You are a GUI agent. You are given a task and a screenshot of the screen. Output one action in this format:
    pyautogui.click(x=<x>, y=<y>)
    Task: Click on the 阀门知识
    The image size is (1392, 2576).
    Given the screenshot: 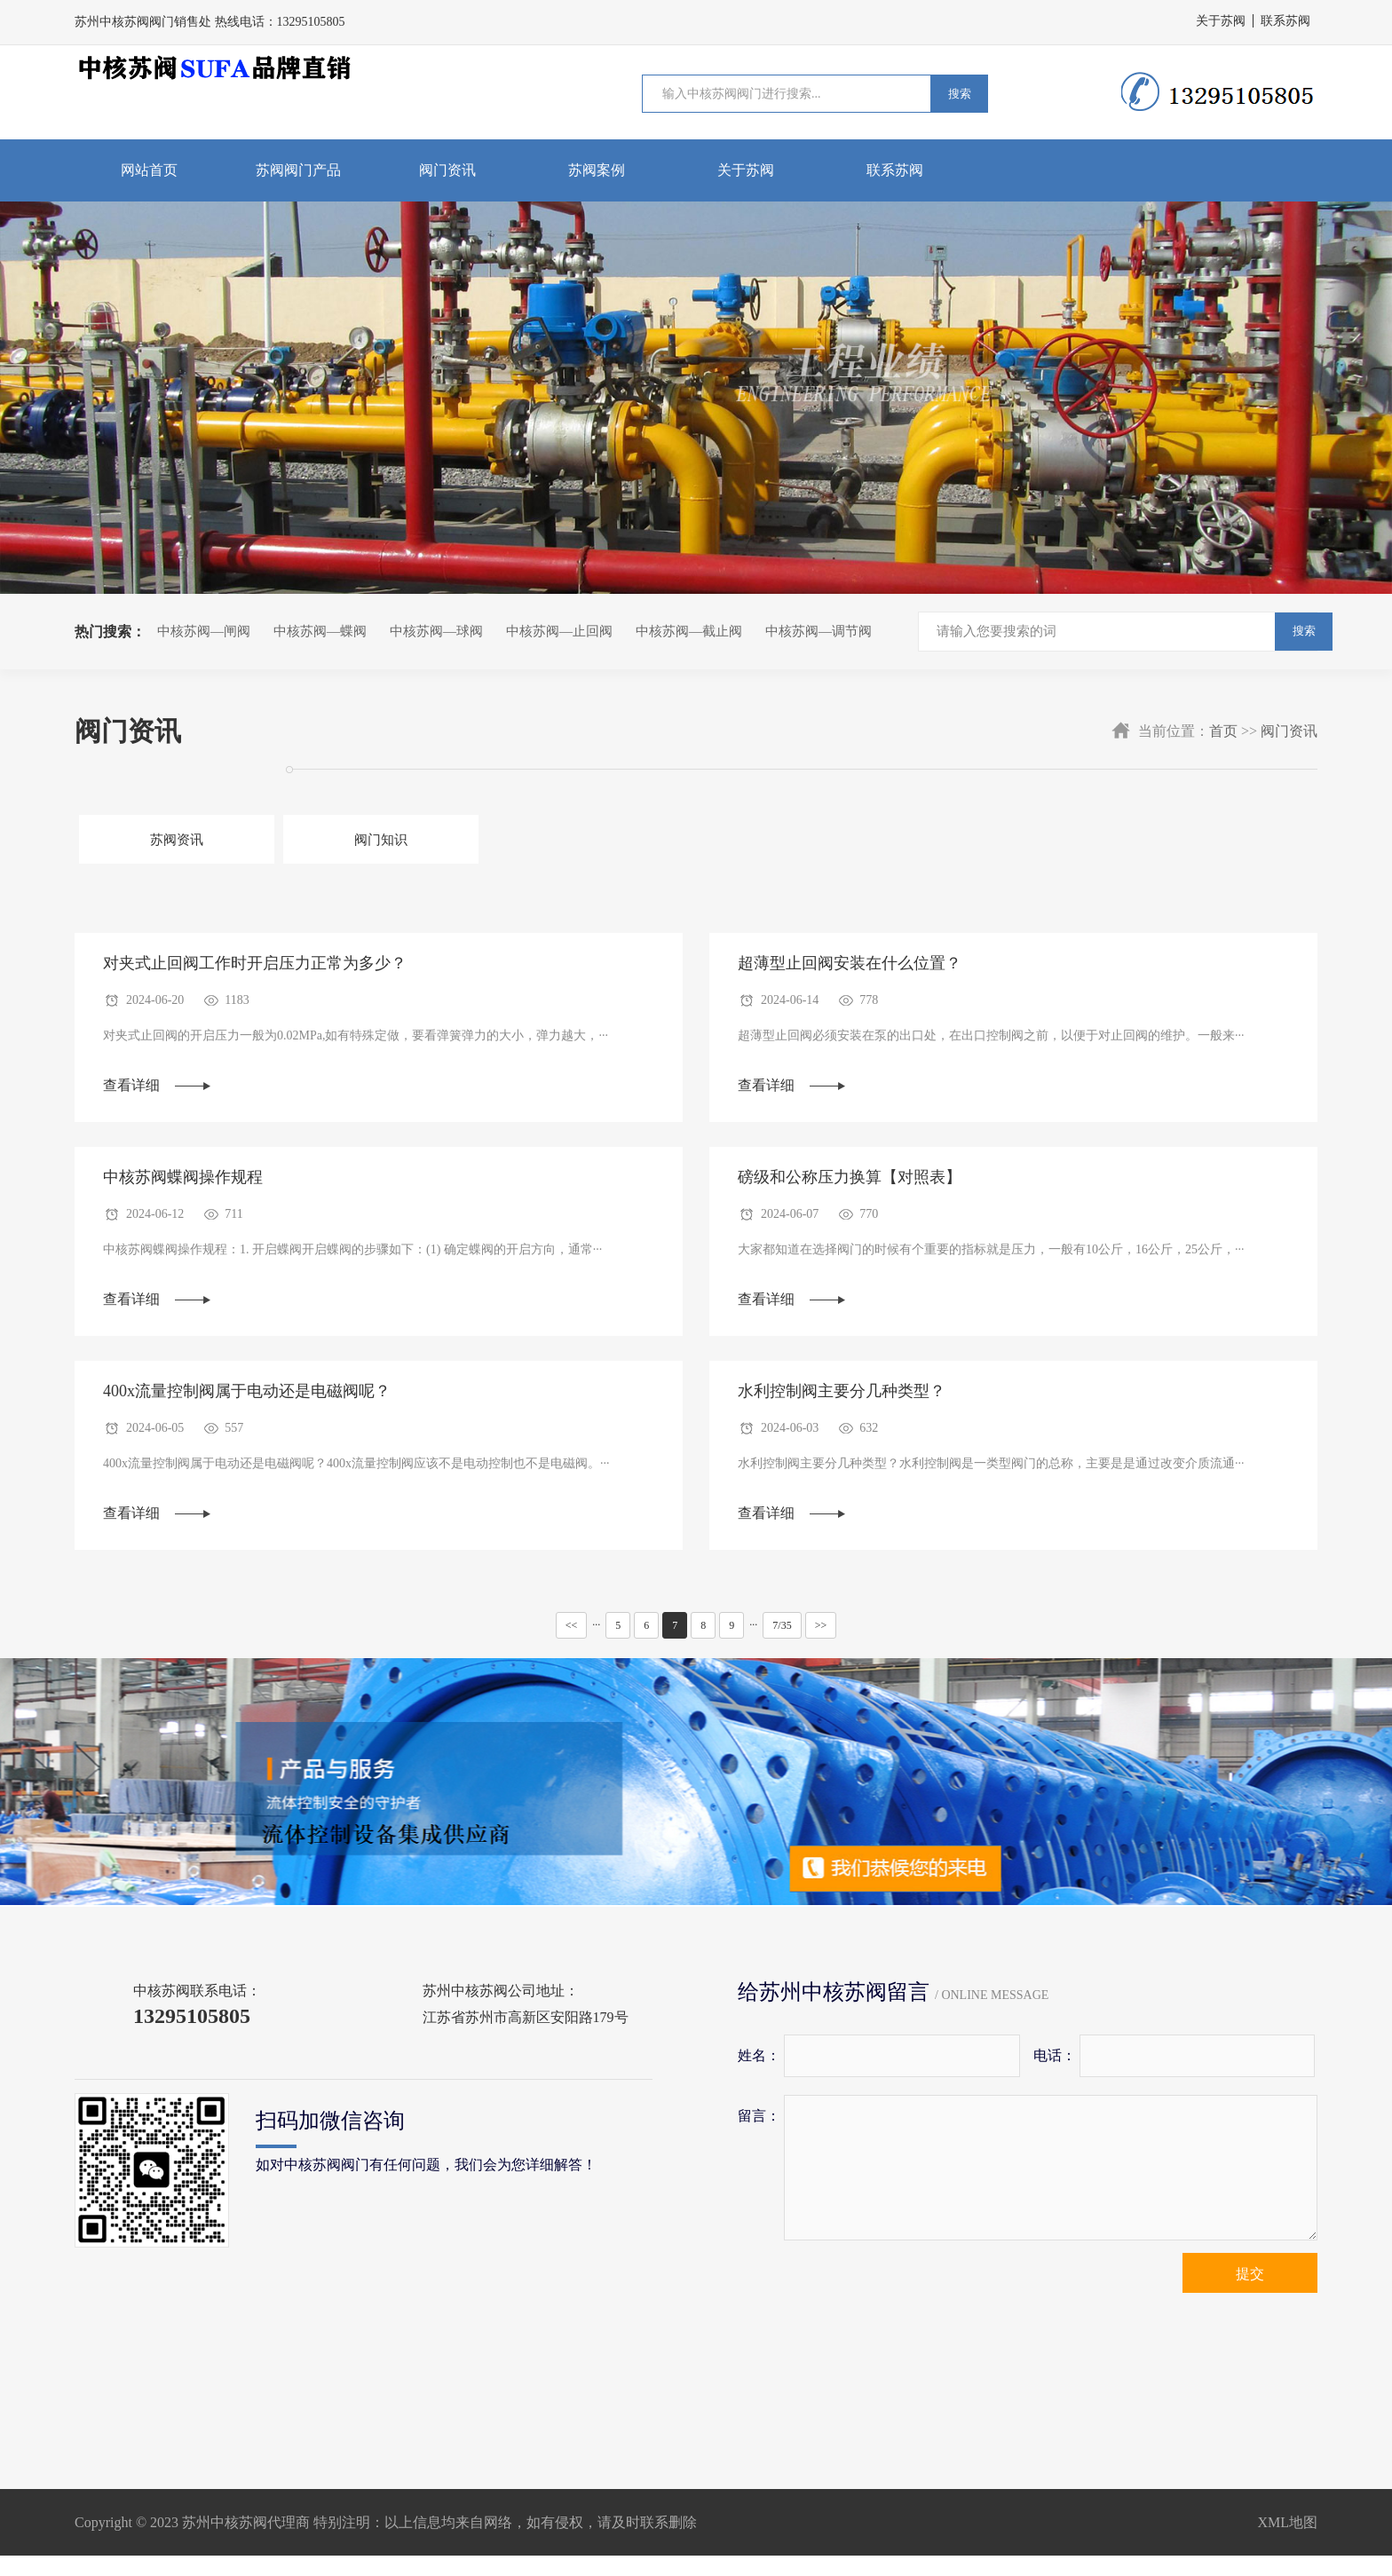 What is the action you would take?
    pyautogui.click(x=308, y=841)
    